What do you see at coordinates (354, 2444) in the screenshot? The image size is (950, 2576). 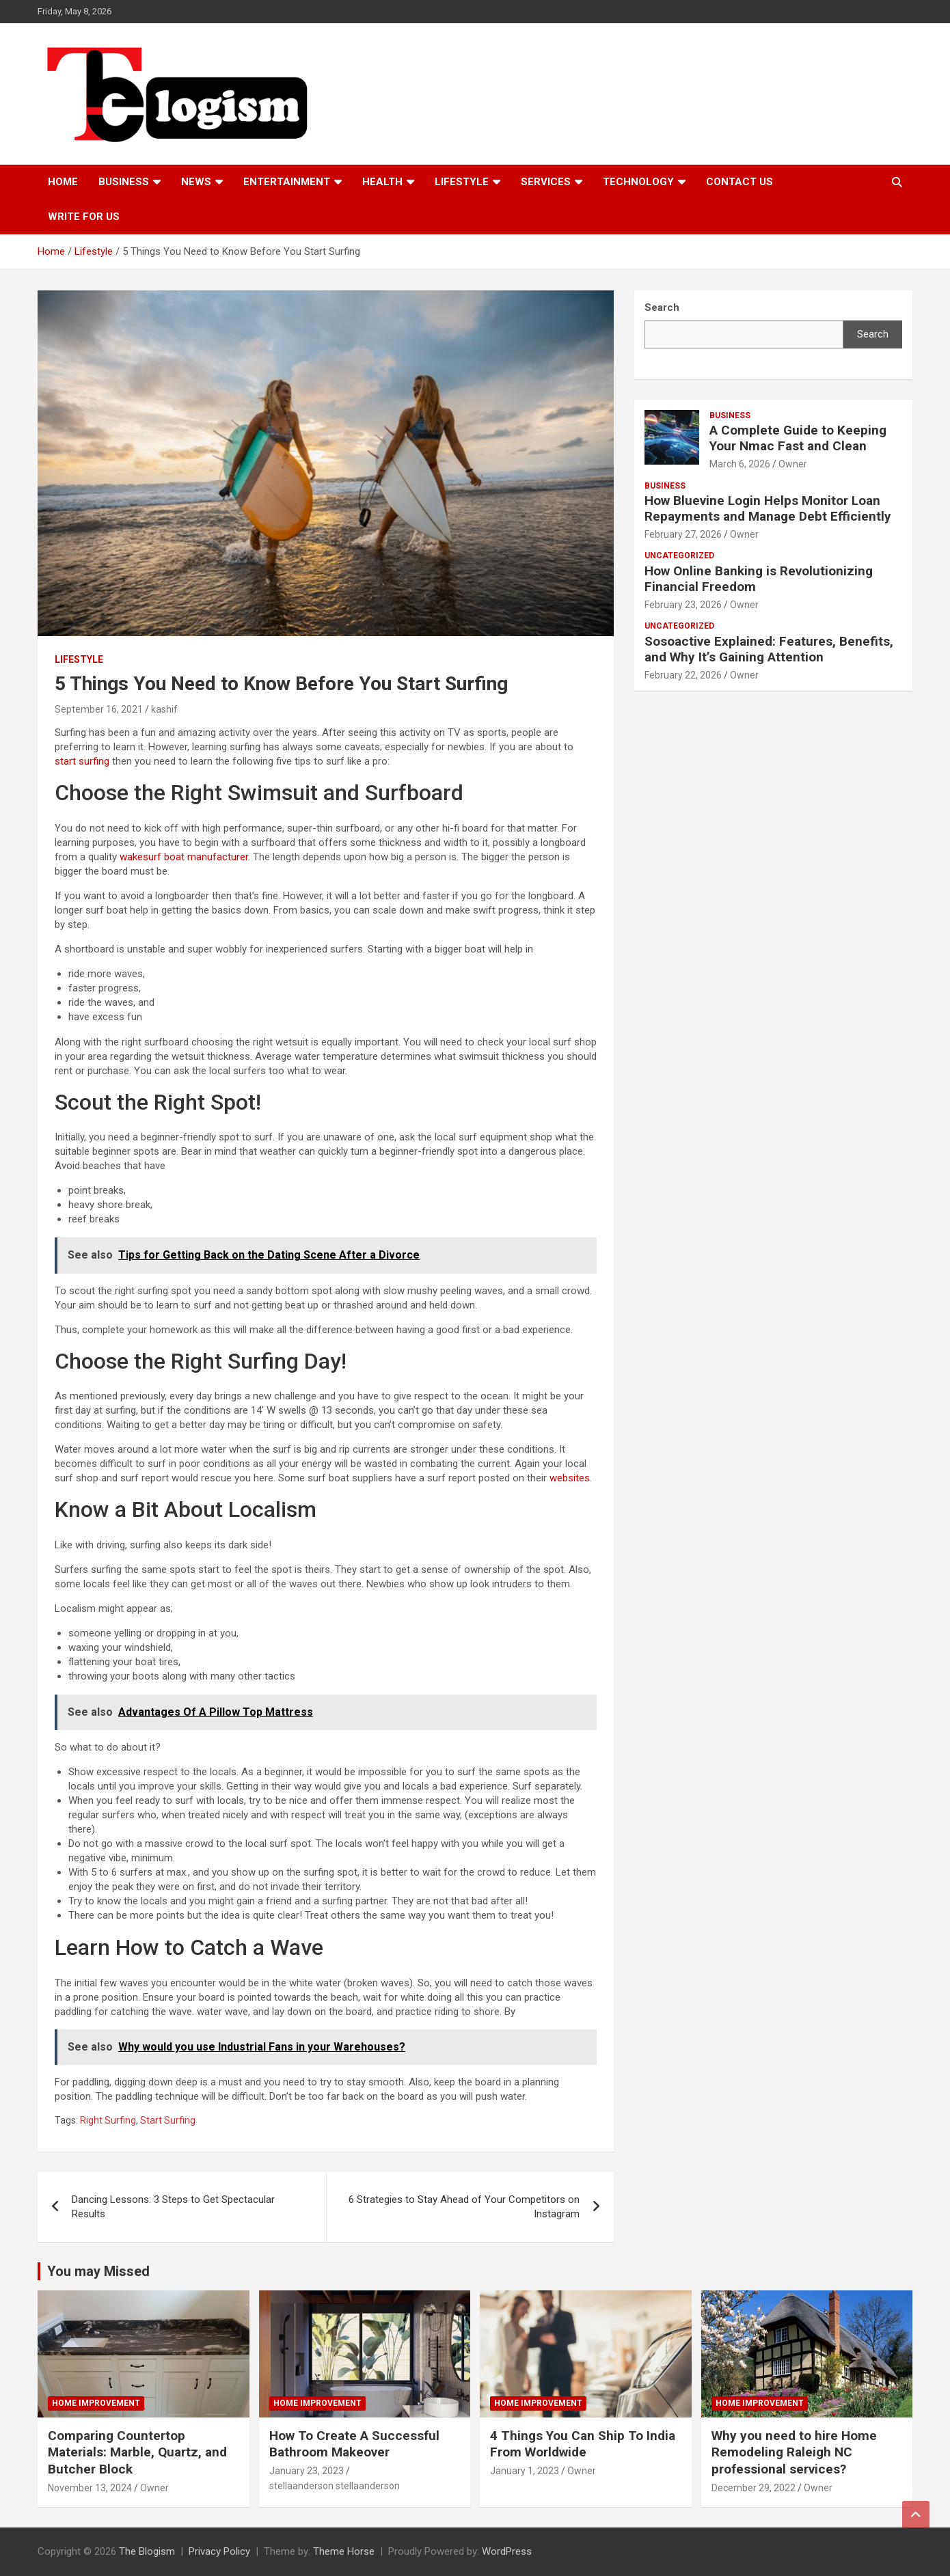 I see `How To Create A Successful Bathroom Makeover` at bounding box center [354, 2444].